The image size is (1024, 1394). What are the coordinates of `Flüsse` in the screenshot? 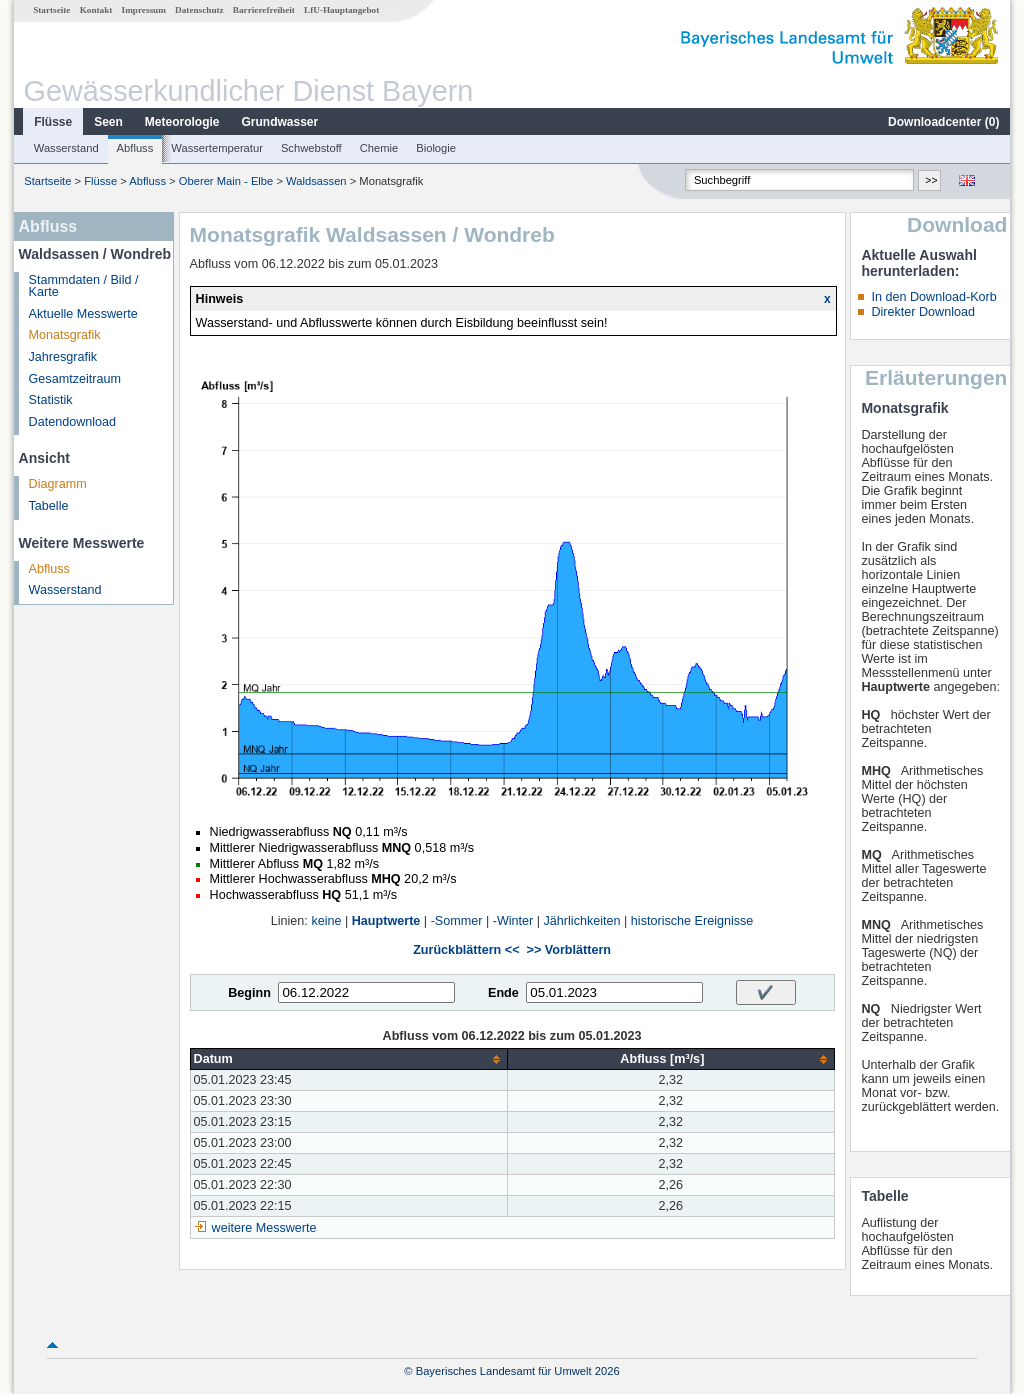 It's located at (53, 122).